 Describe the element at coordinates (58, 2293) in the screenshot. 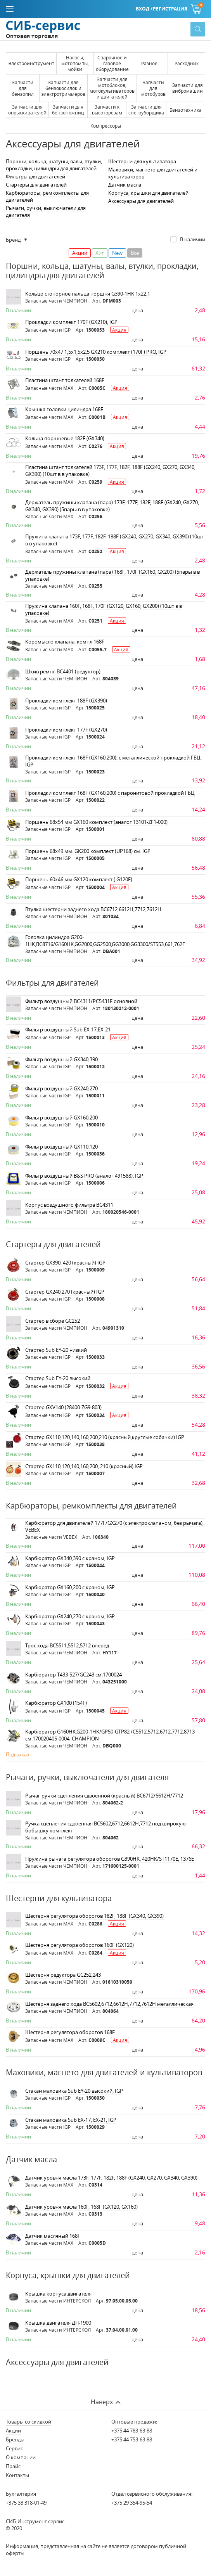

I see `Крышка корпуса двигателя` at that location.